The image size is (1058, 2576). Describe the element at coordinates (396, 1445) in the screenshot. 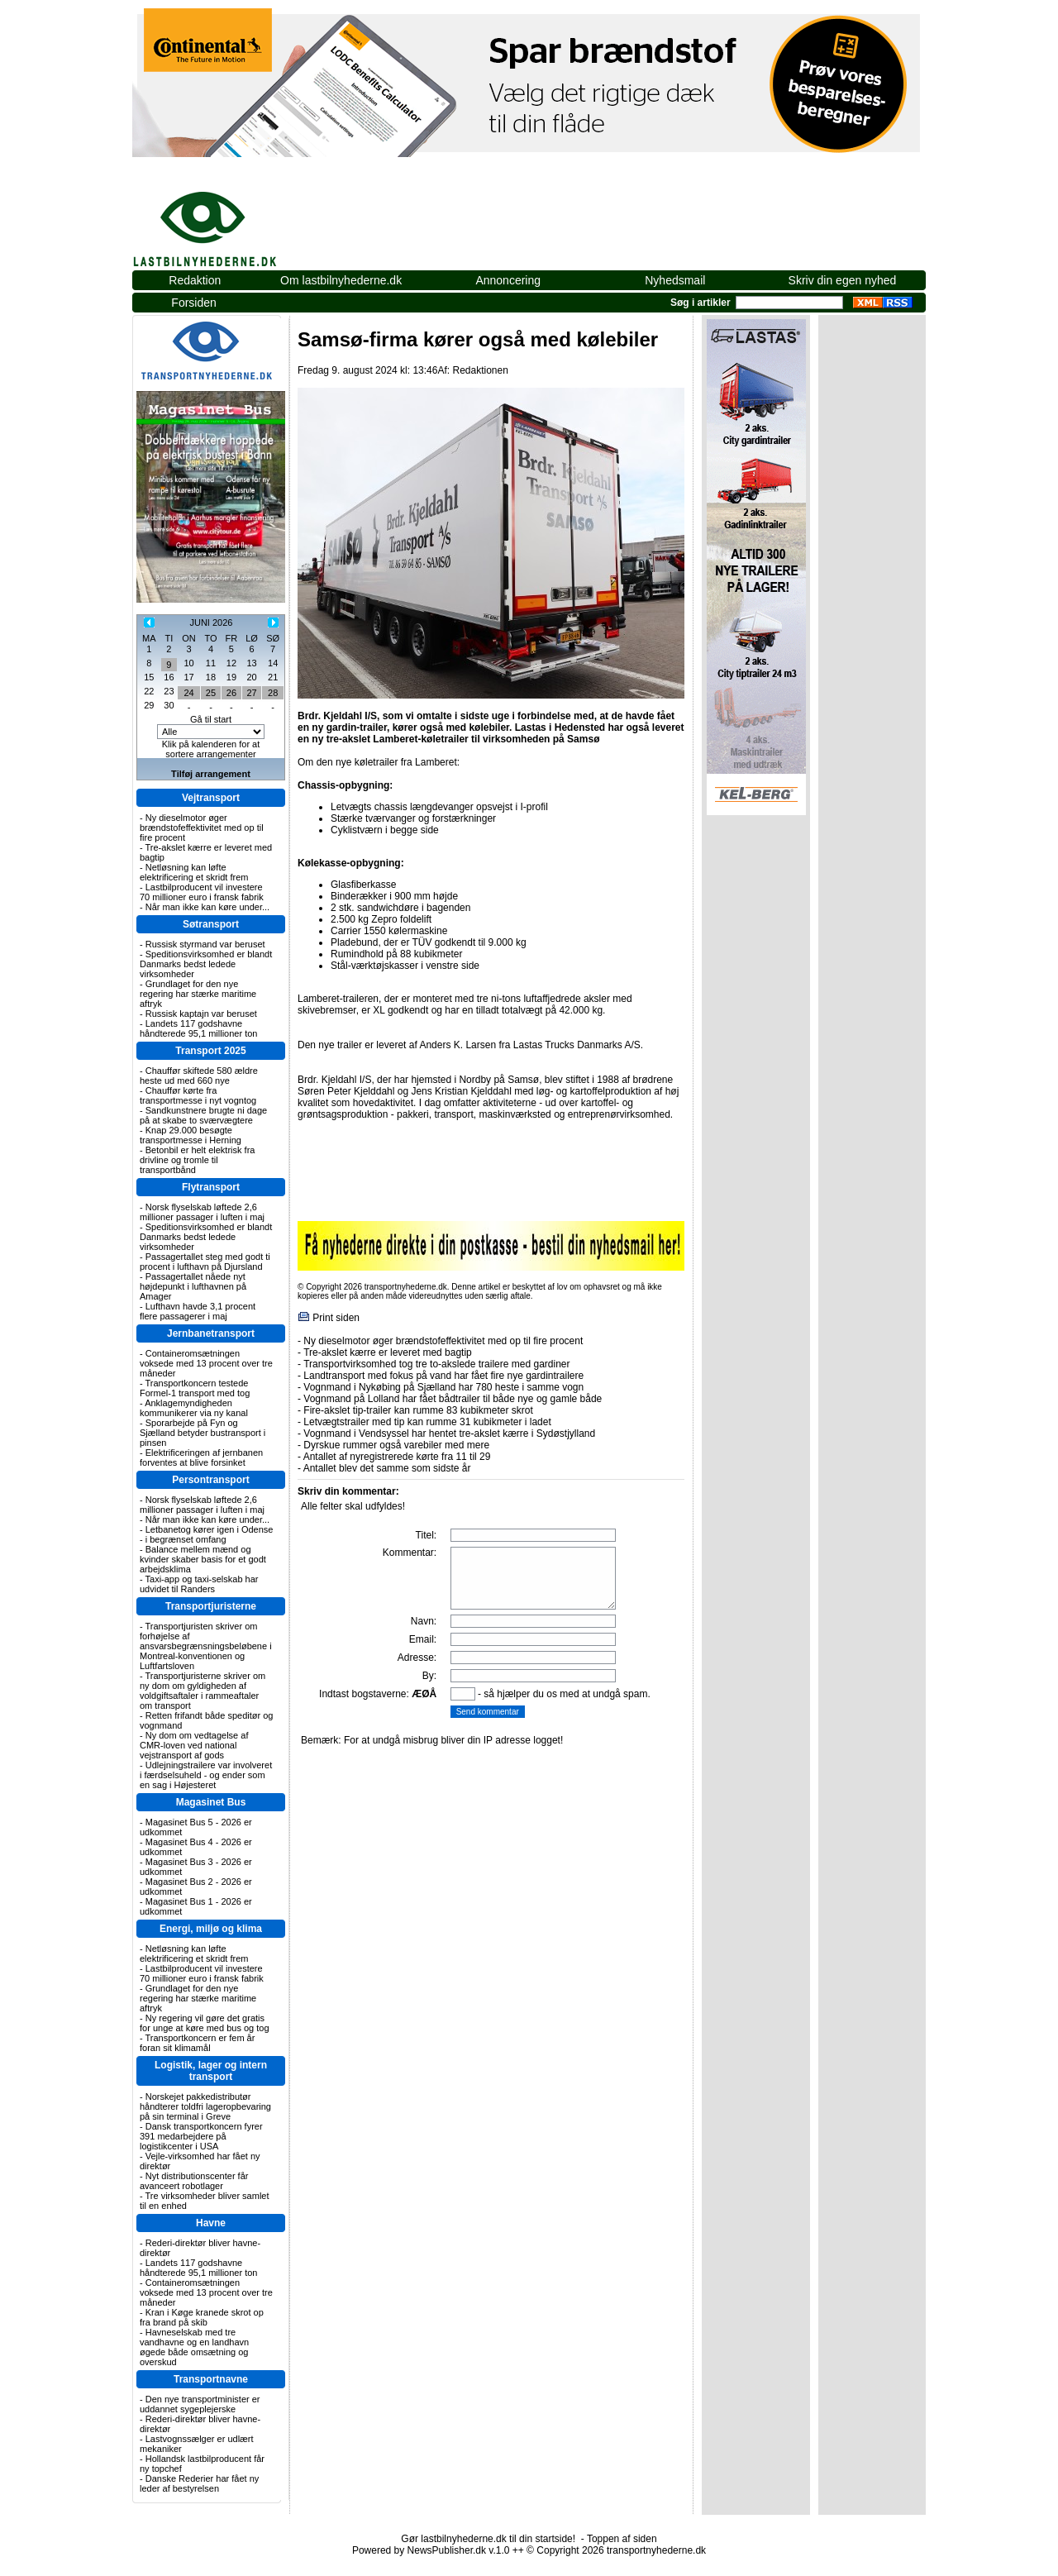

I see `Dyrskue rummer også varebiler med mere` at that location.